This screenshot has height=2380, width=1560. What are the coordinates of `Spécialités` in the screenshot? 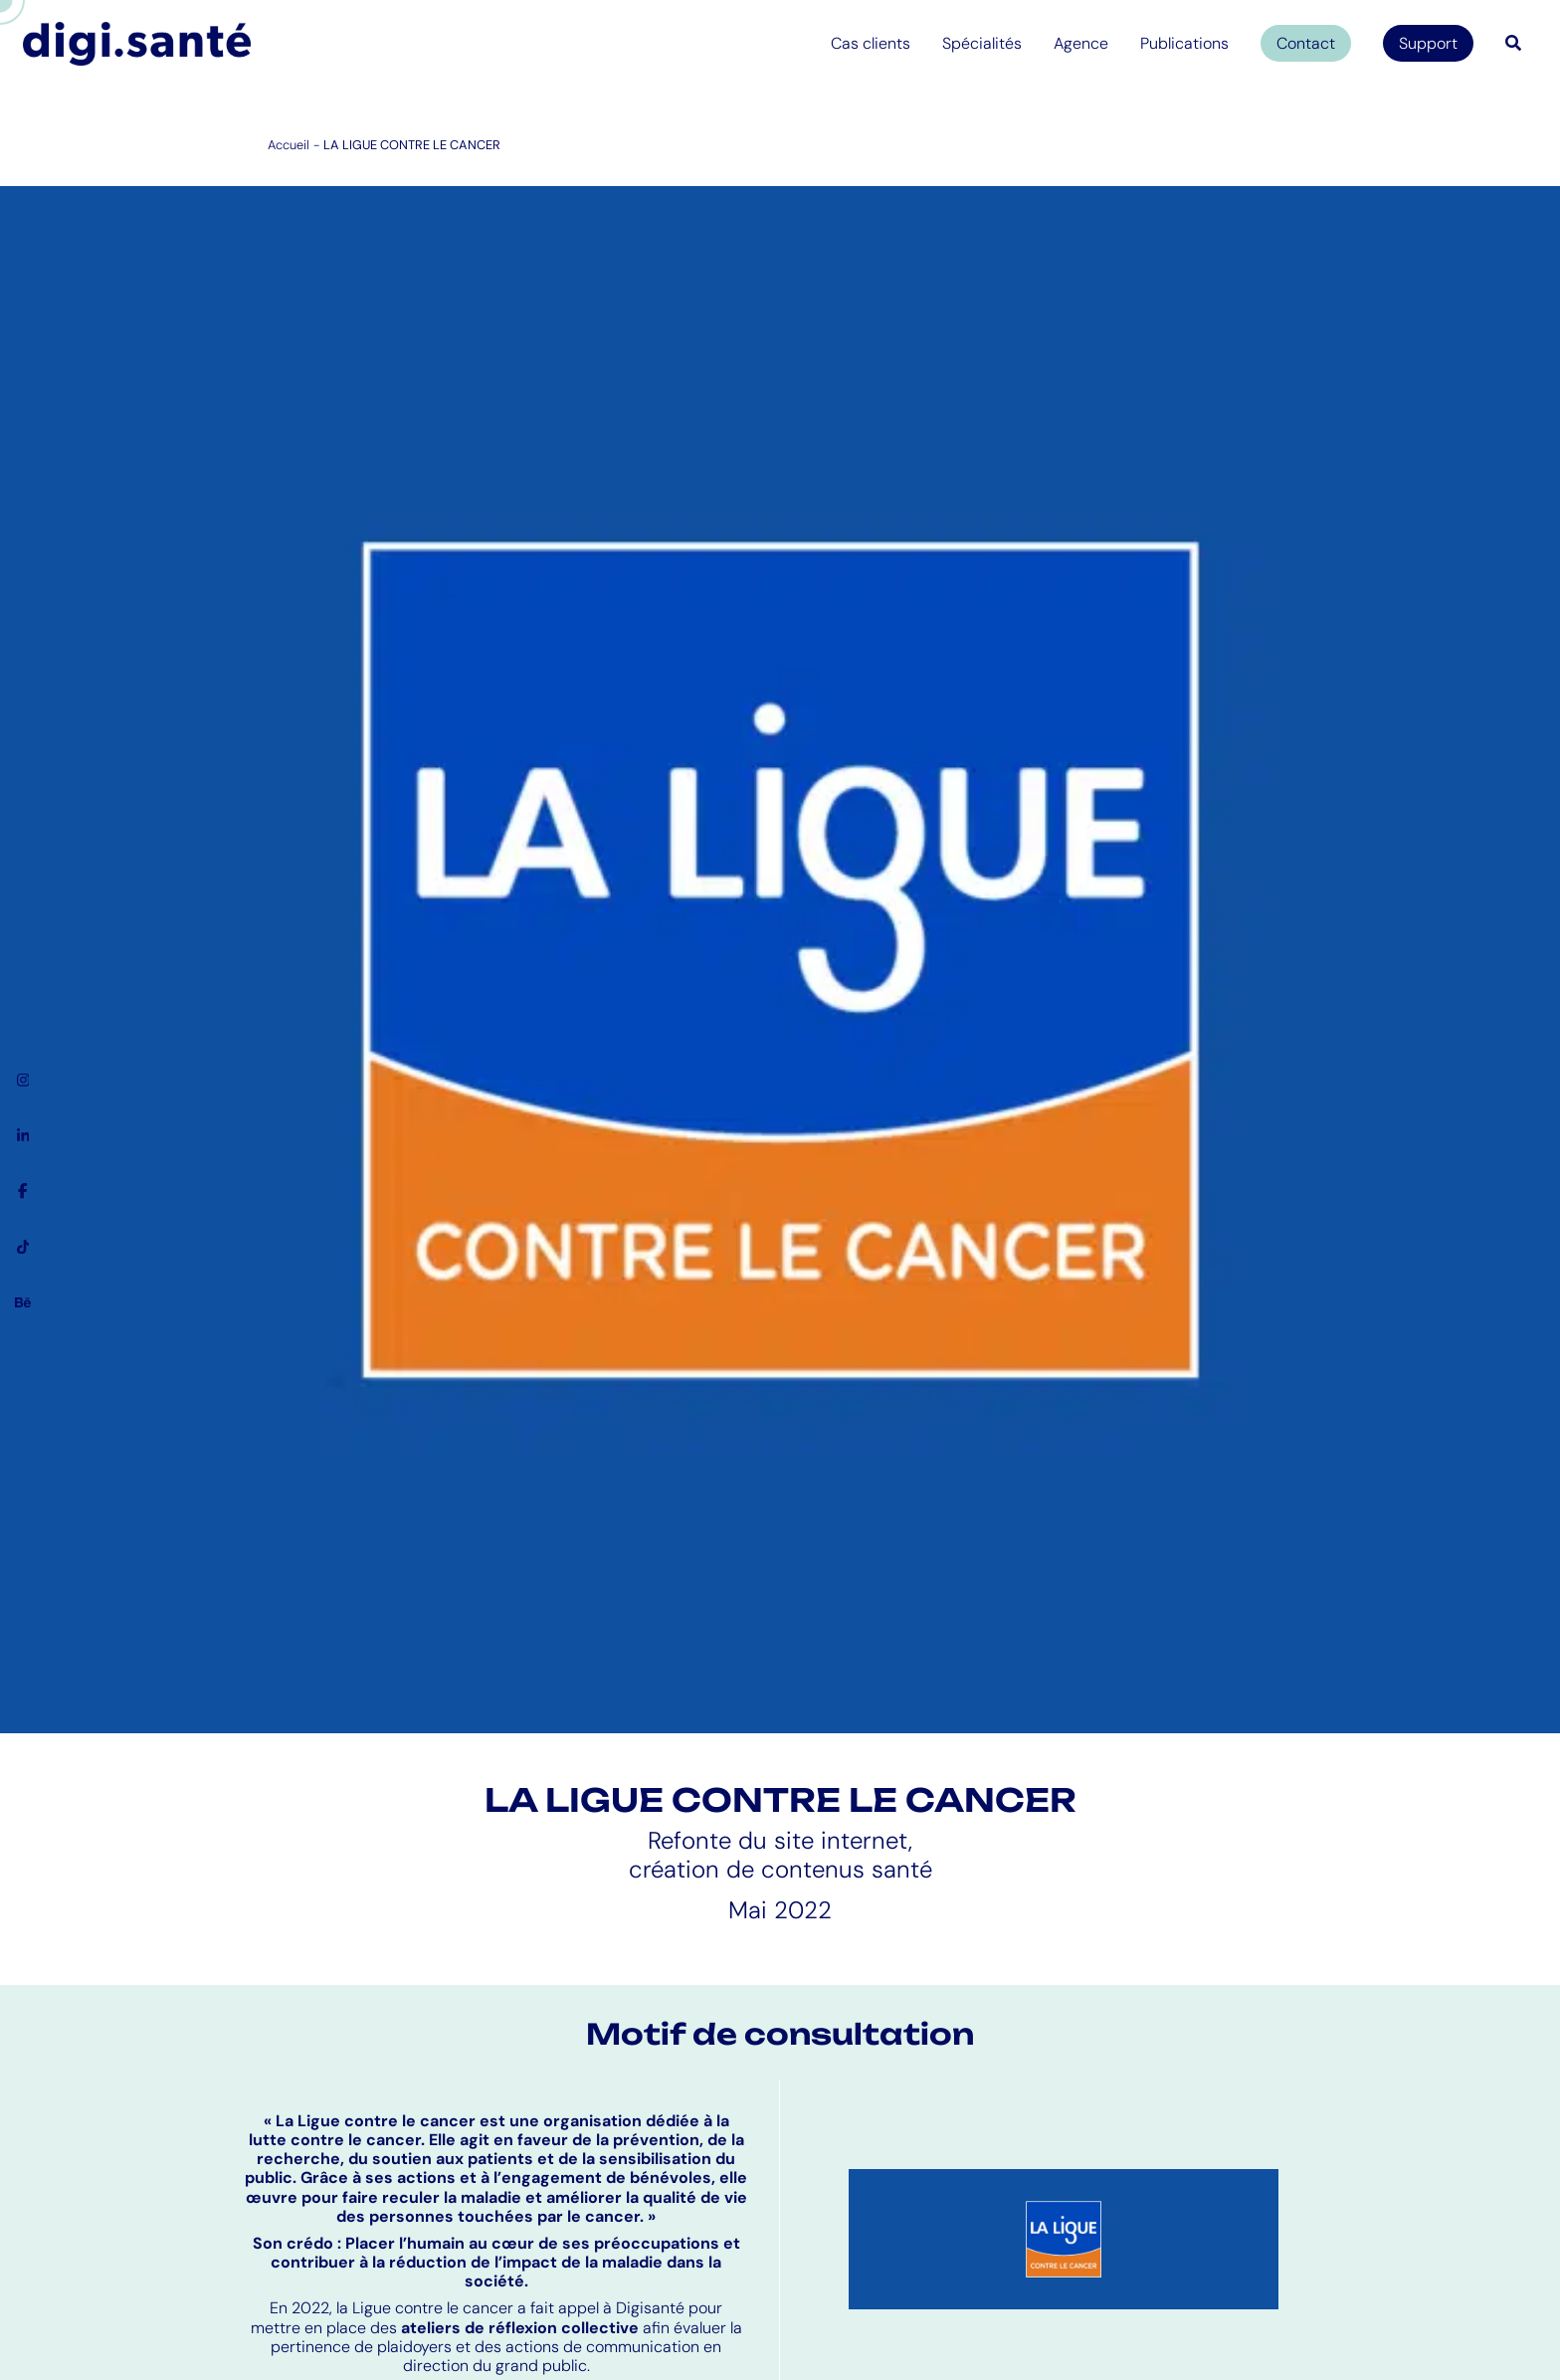 It's located at (982, 43).